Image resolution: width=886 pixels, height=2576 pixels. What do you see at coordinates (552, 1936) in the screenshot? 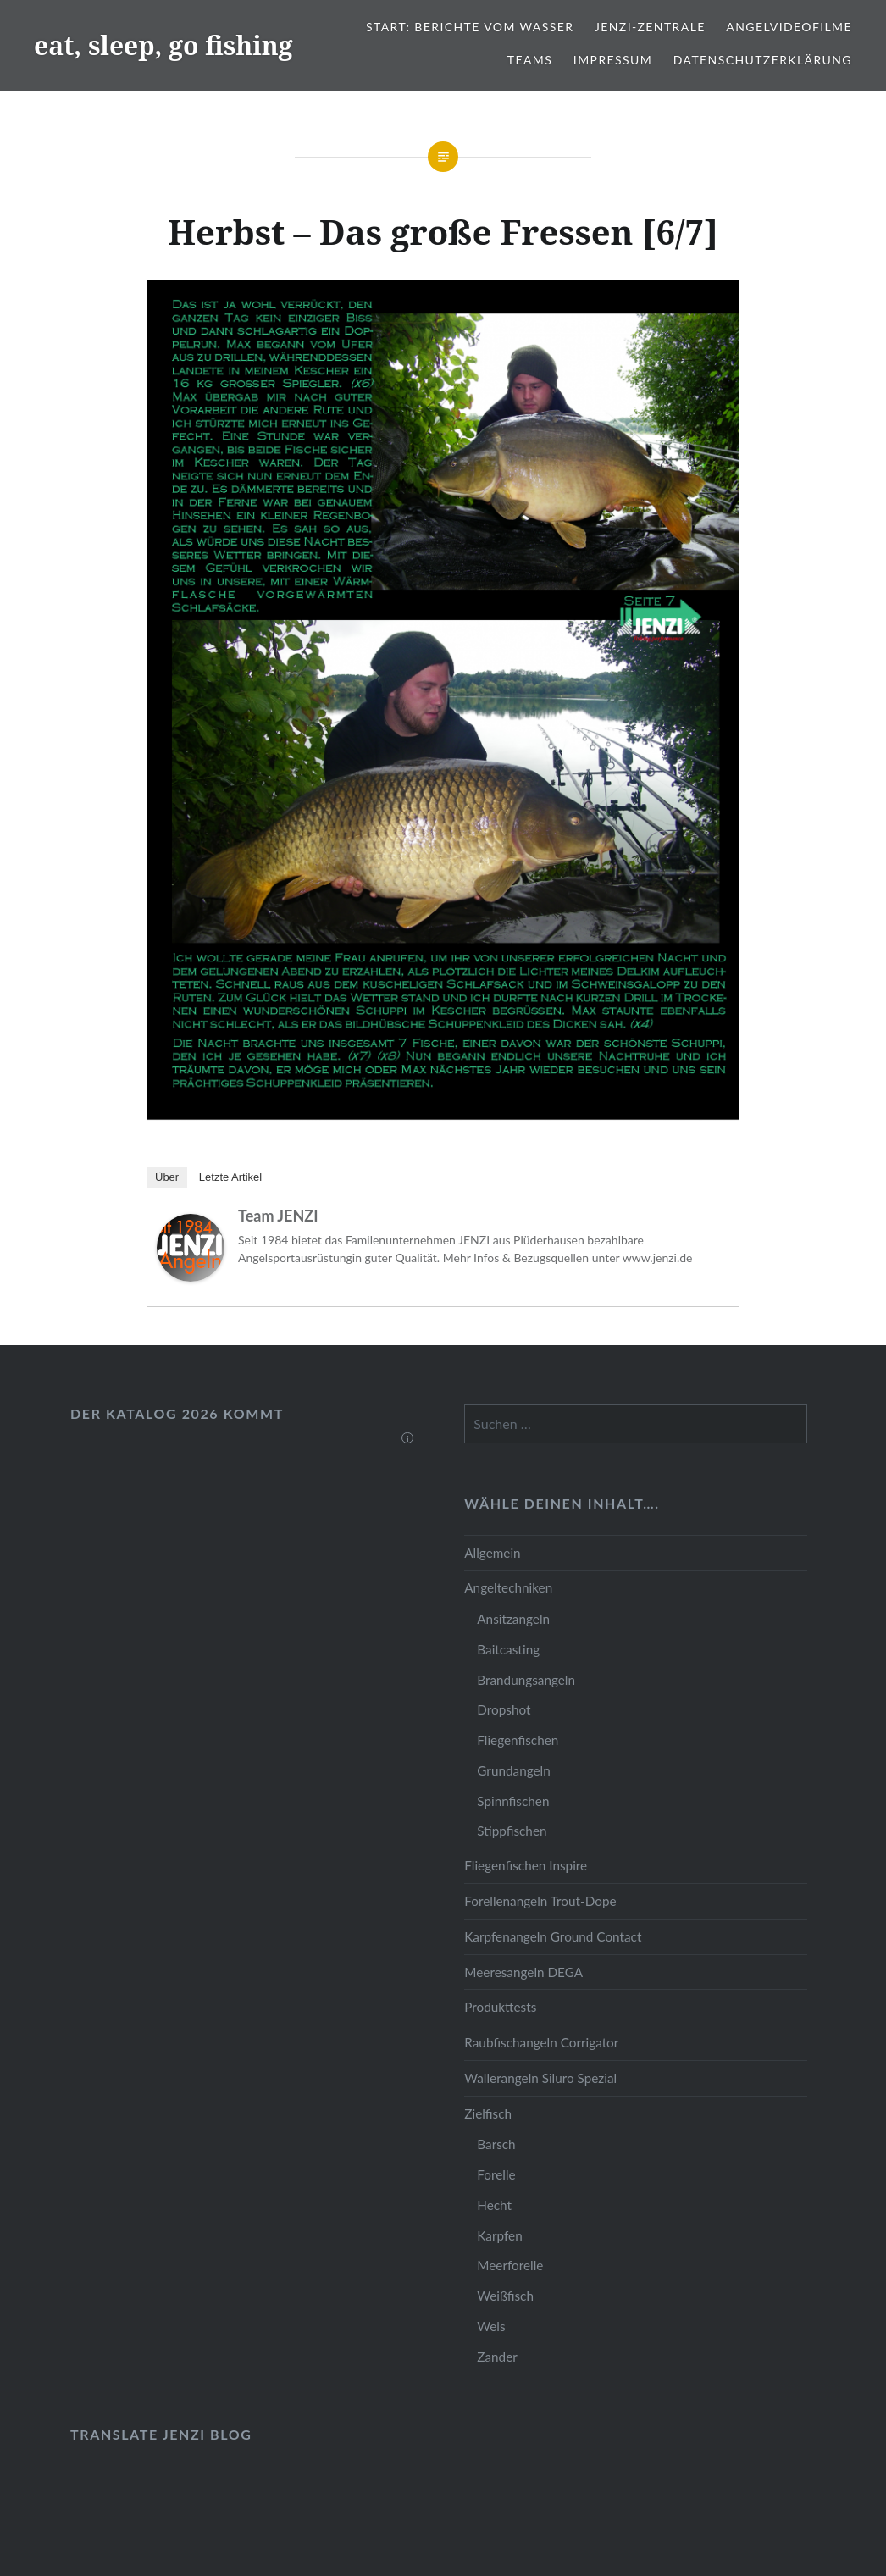
I see `Karpfenangeln Ground Contact` at bounding box center [552, 1936].